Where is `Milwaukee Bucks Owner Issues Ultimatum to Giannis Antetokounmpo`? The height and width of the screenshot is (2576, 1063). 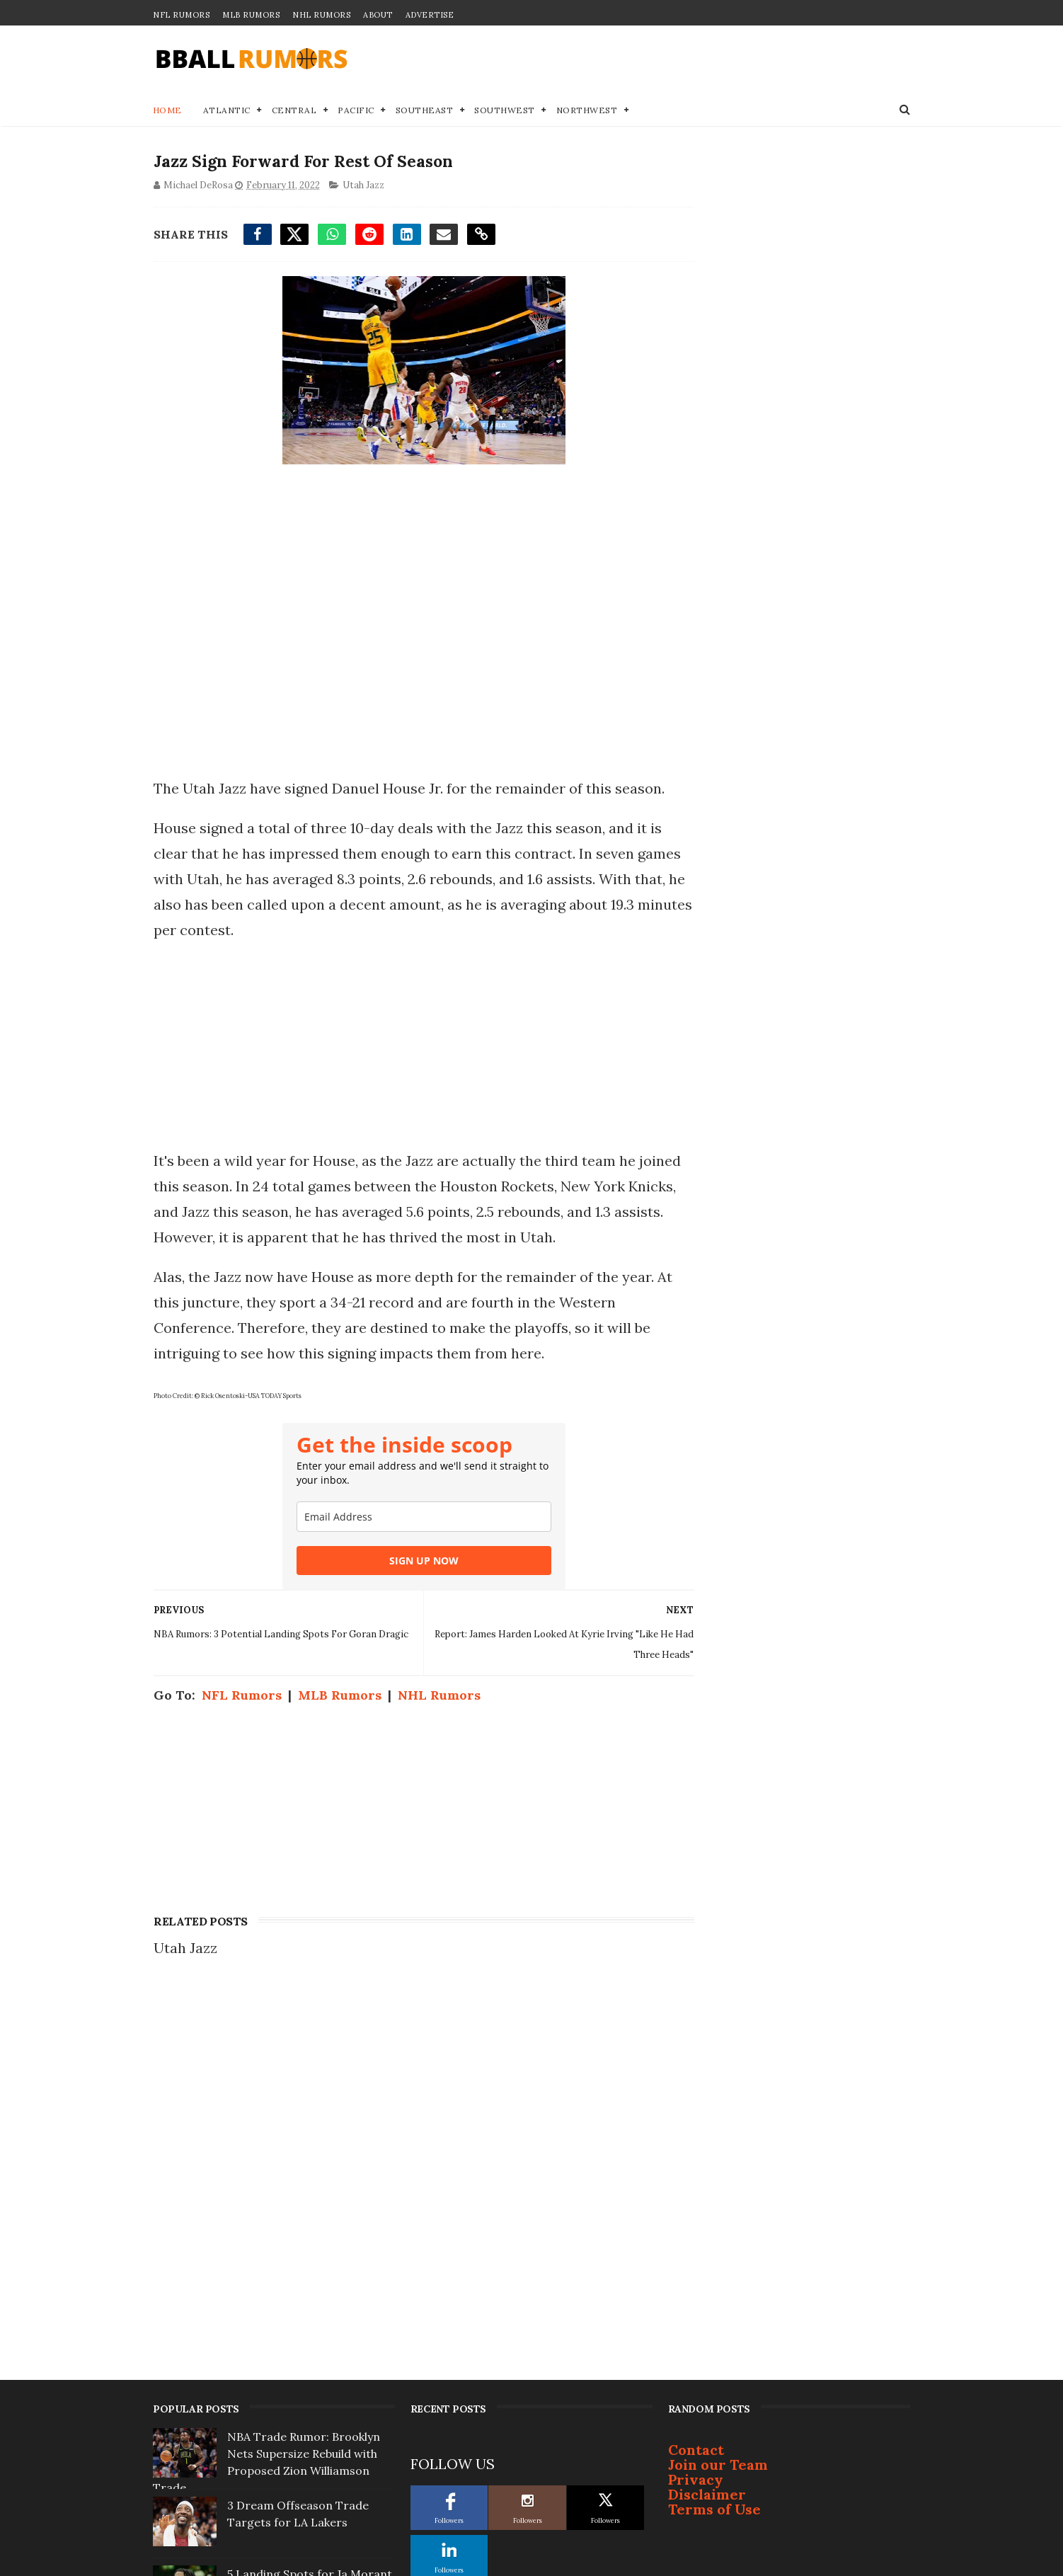 Milwaukee Bucks Owner Issues Ultimatum to Giannis Antetokounmpo is located at coordinates (311, 2477).